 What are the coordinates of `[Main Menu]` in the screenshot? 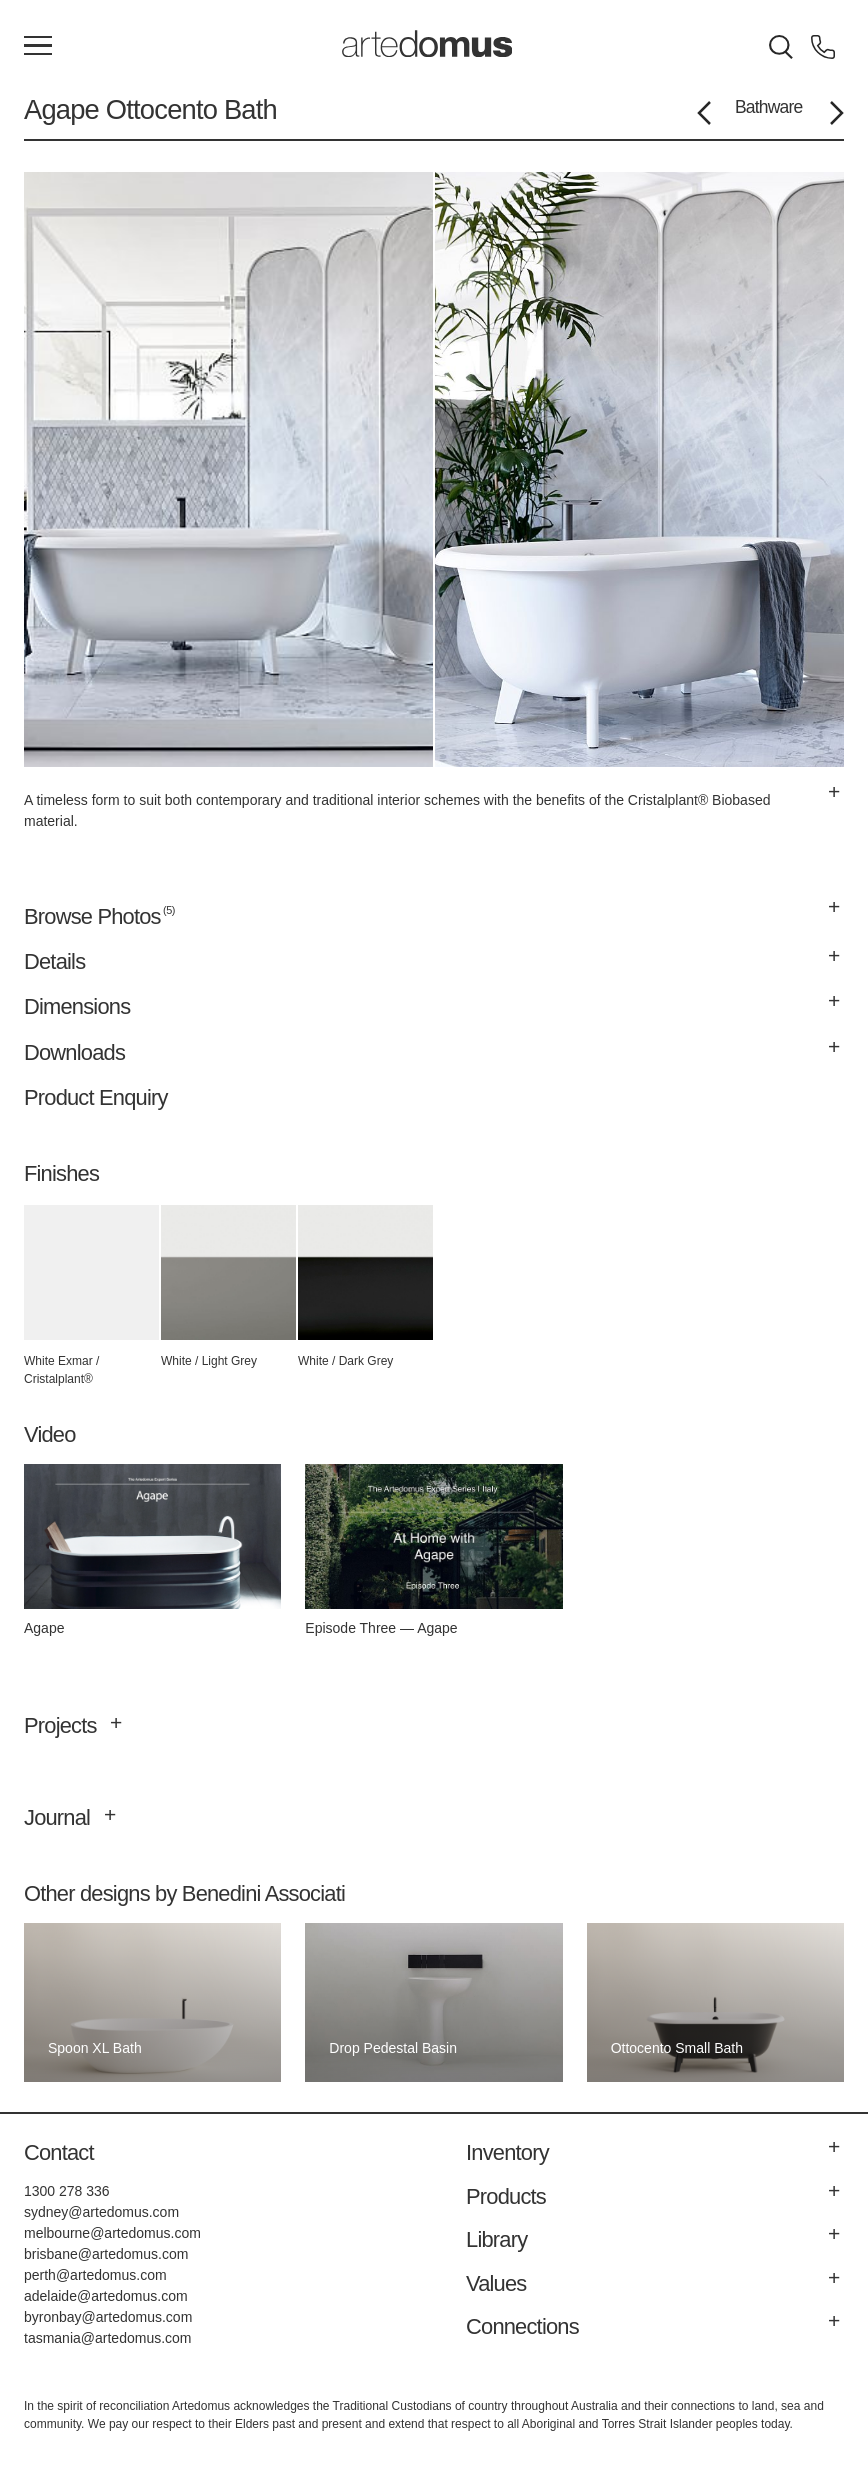 It's located at (38, 47).